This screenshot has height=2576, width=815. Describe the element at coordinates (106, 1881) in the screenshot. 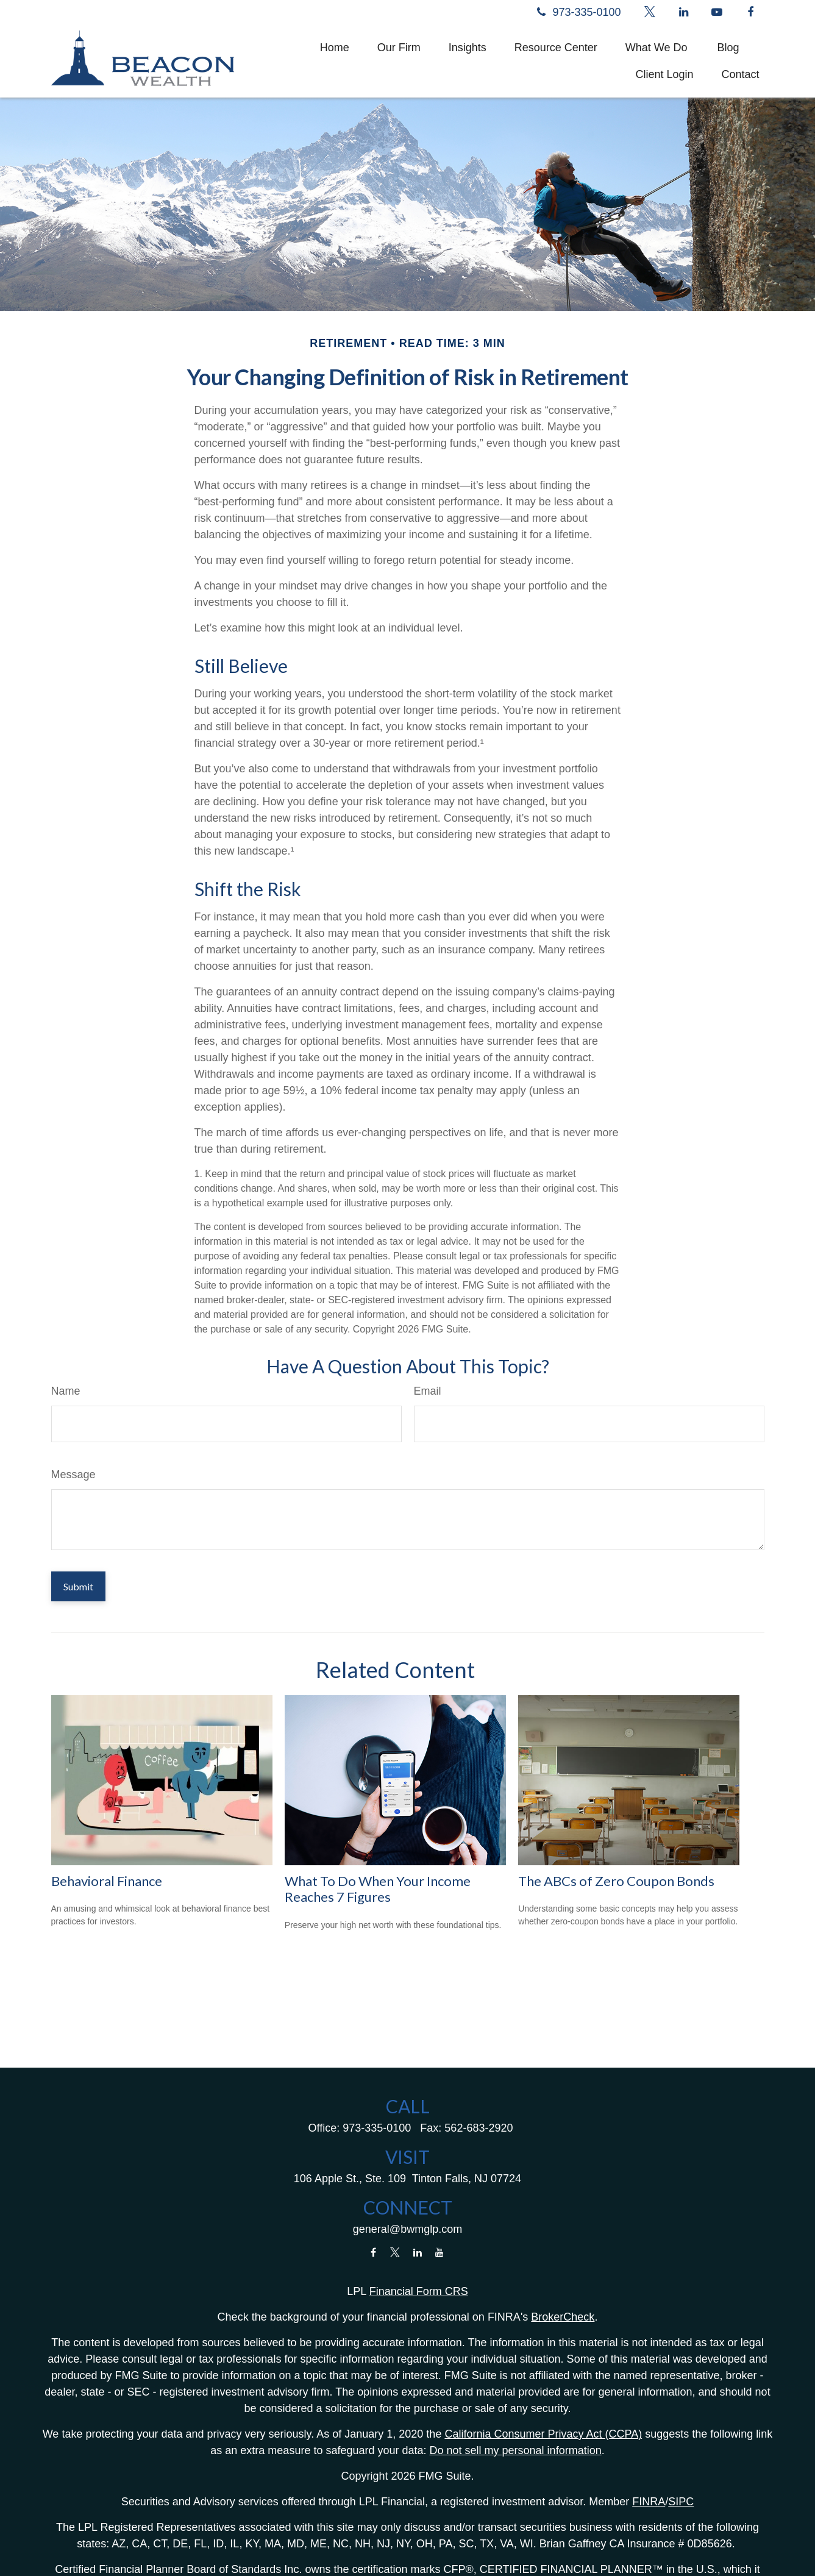

I see `Behavioral Finance` at that location.